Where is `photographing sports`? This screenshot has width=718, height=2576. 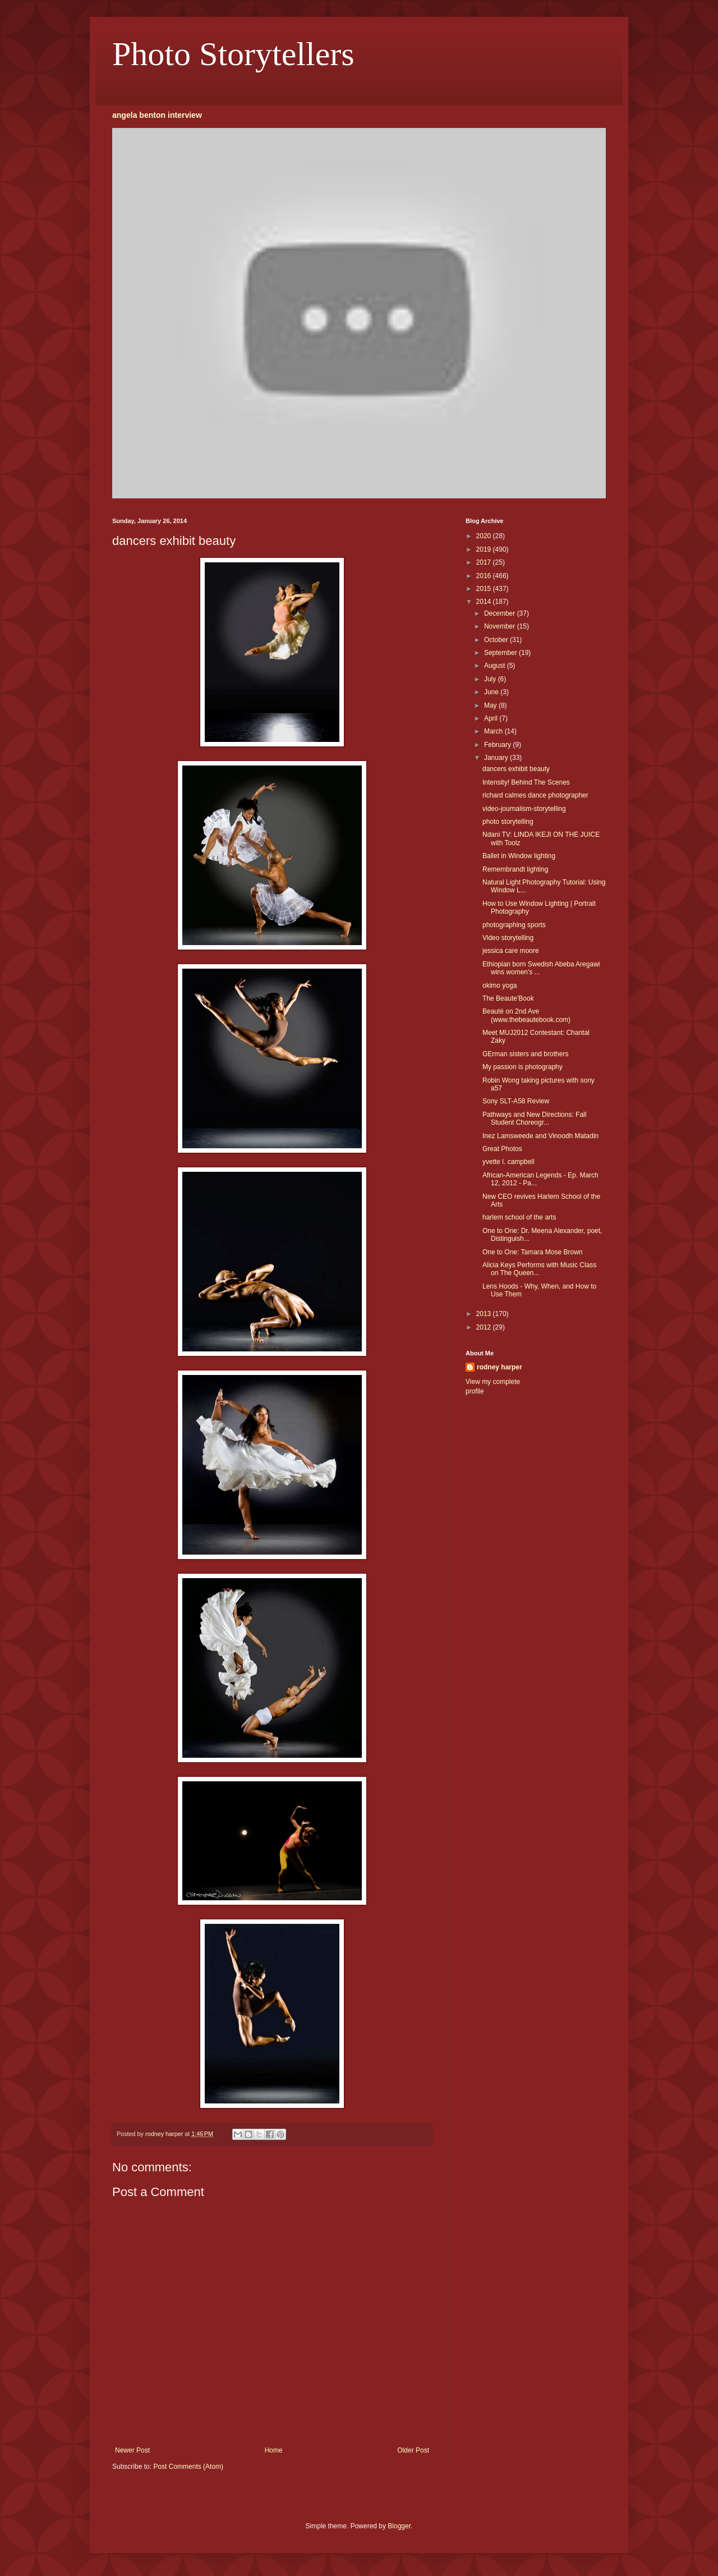 photographing sports is located at coordinates (514, 925).